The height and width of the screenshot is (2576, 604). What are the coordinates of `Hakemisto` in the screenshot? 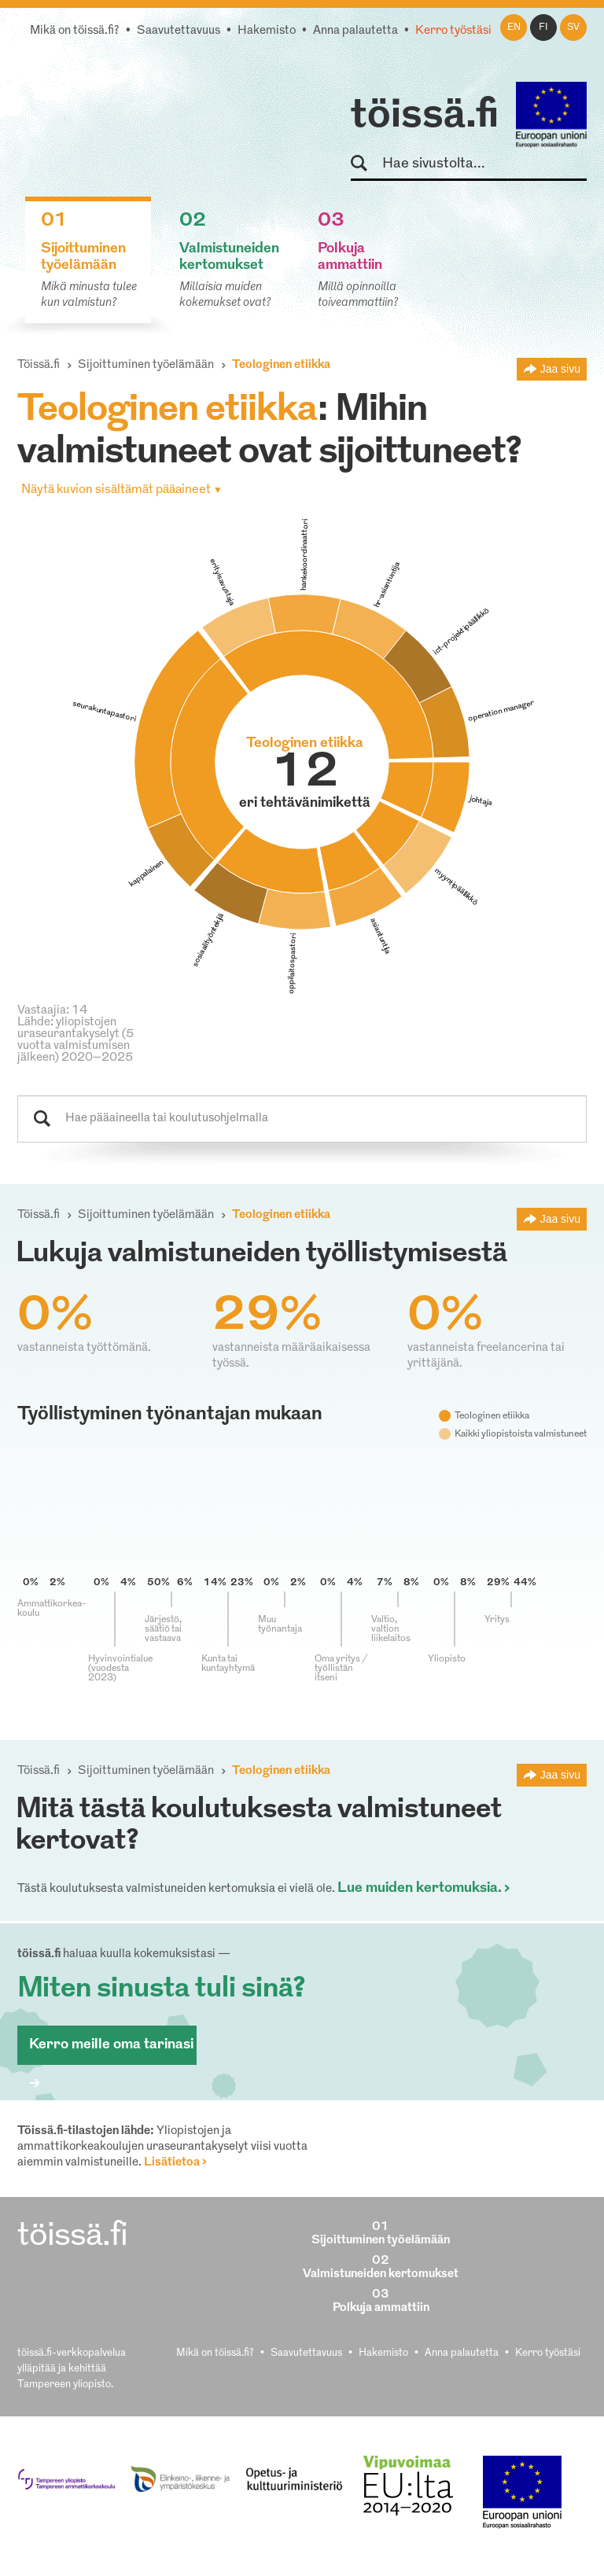 It's located at (267, 31).